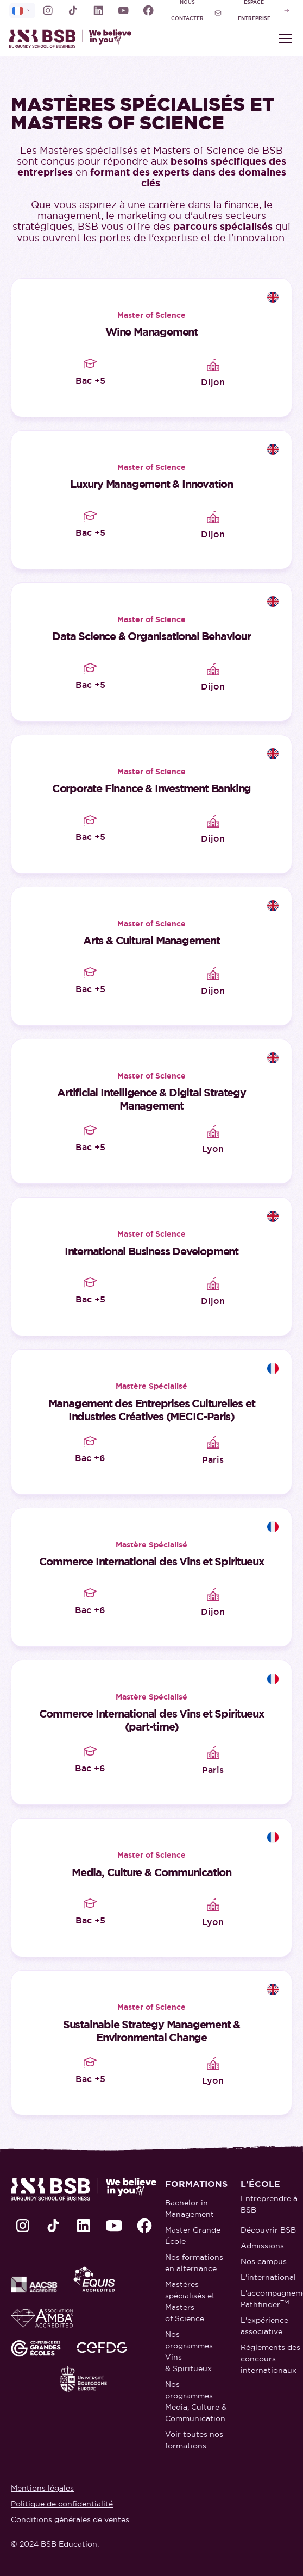  I want to click on [retour à la page d'accueil], so click(80, 38).